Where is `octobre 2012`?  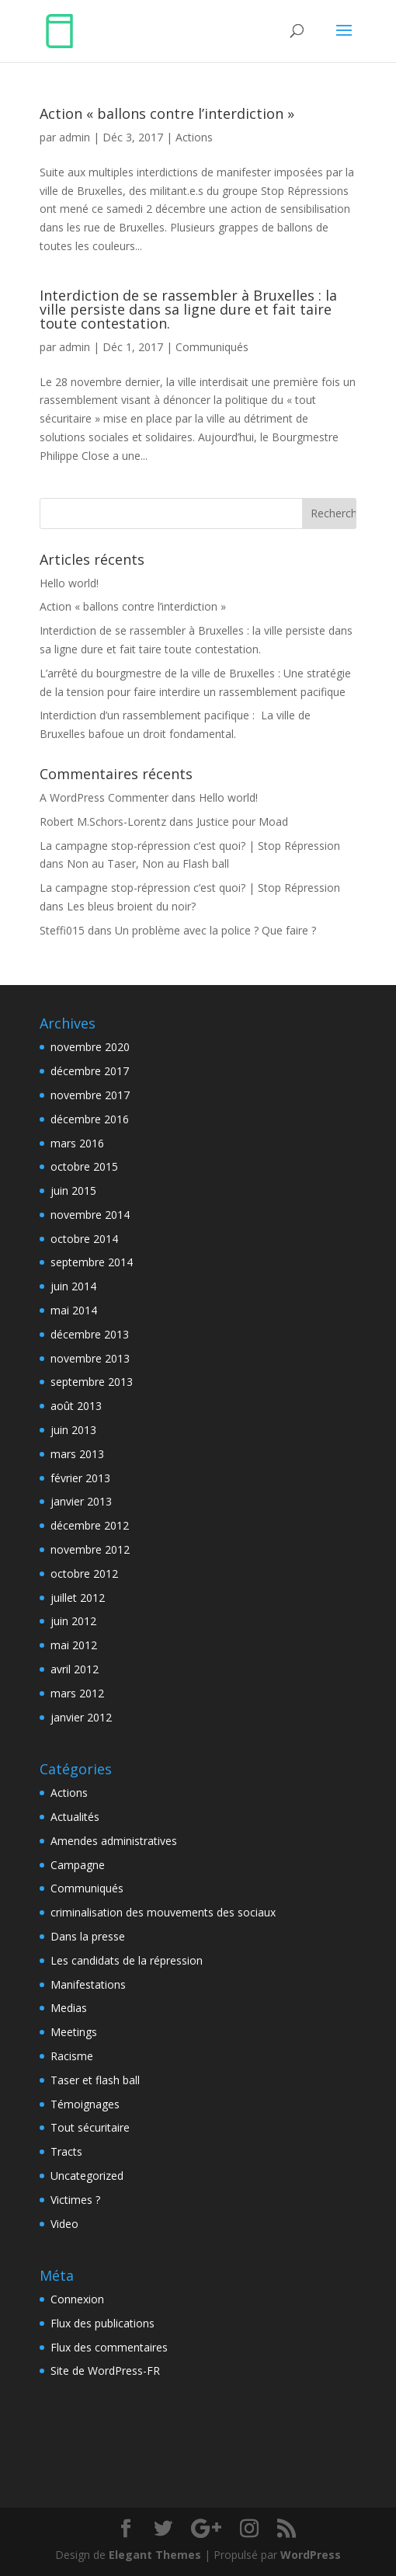 octobre 2012 is located at coordinates (84, 1573).